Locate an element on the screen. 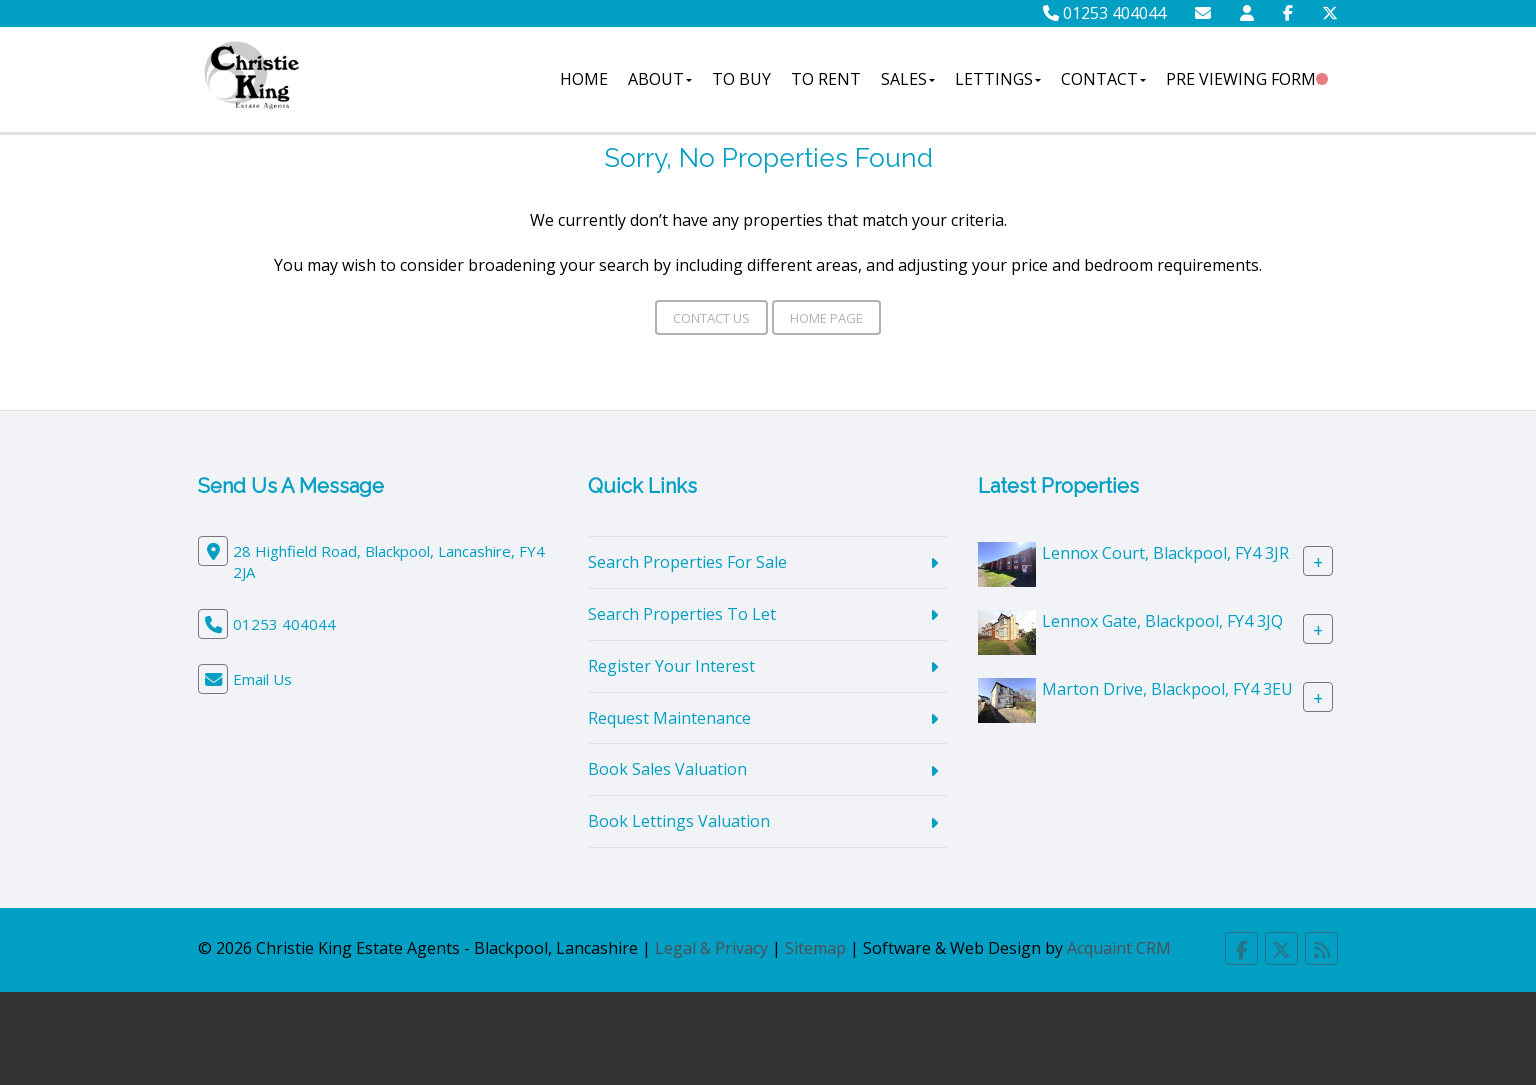  Request Maintenance is located at coordinates (669, 718).